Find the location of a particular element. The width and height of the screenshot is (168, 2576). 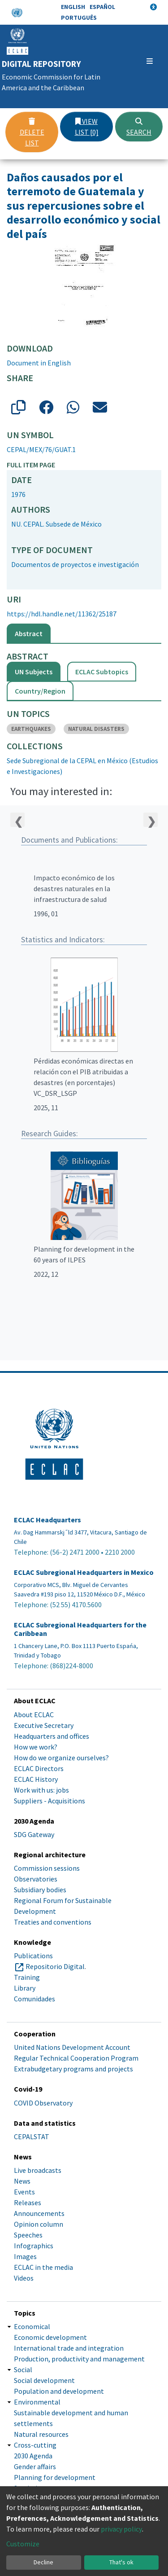

ECLAC Directors is located at coordinates (39, 1768).